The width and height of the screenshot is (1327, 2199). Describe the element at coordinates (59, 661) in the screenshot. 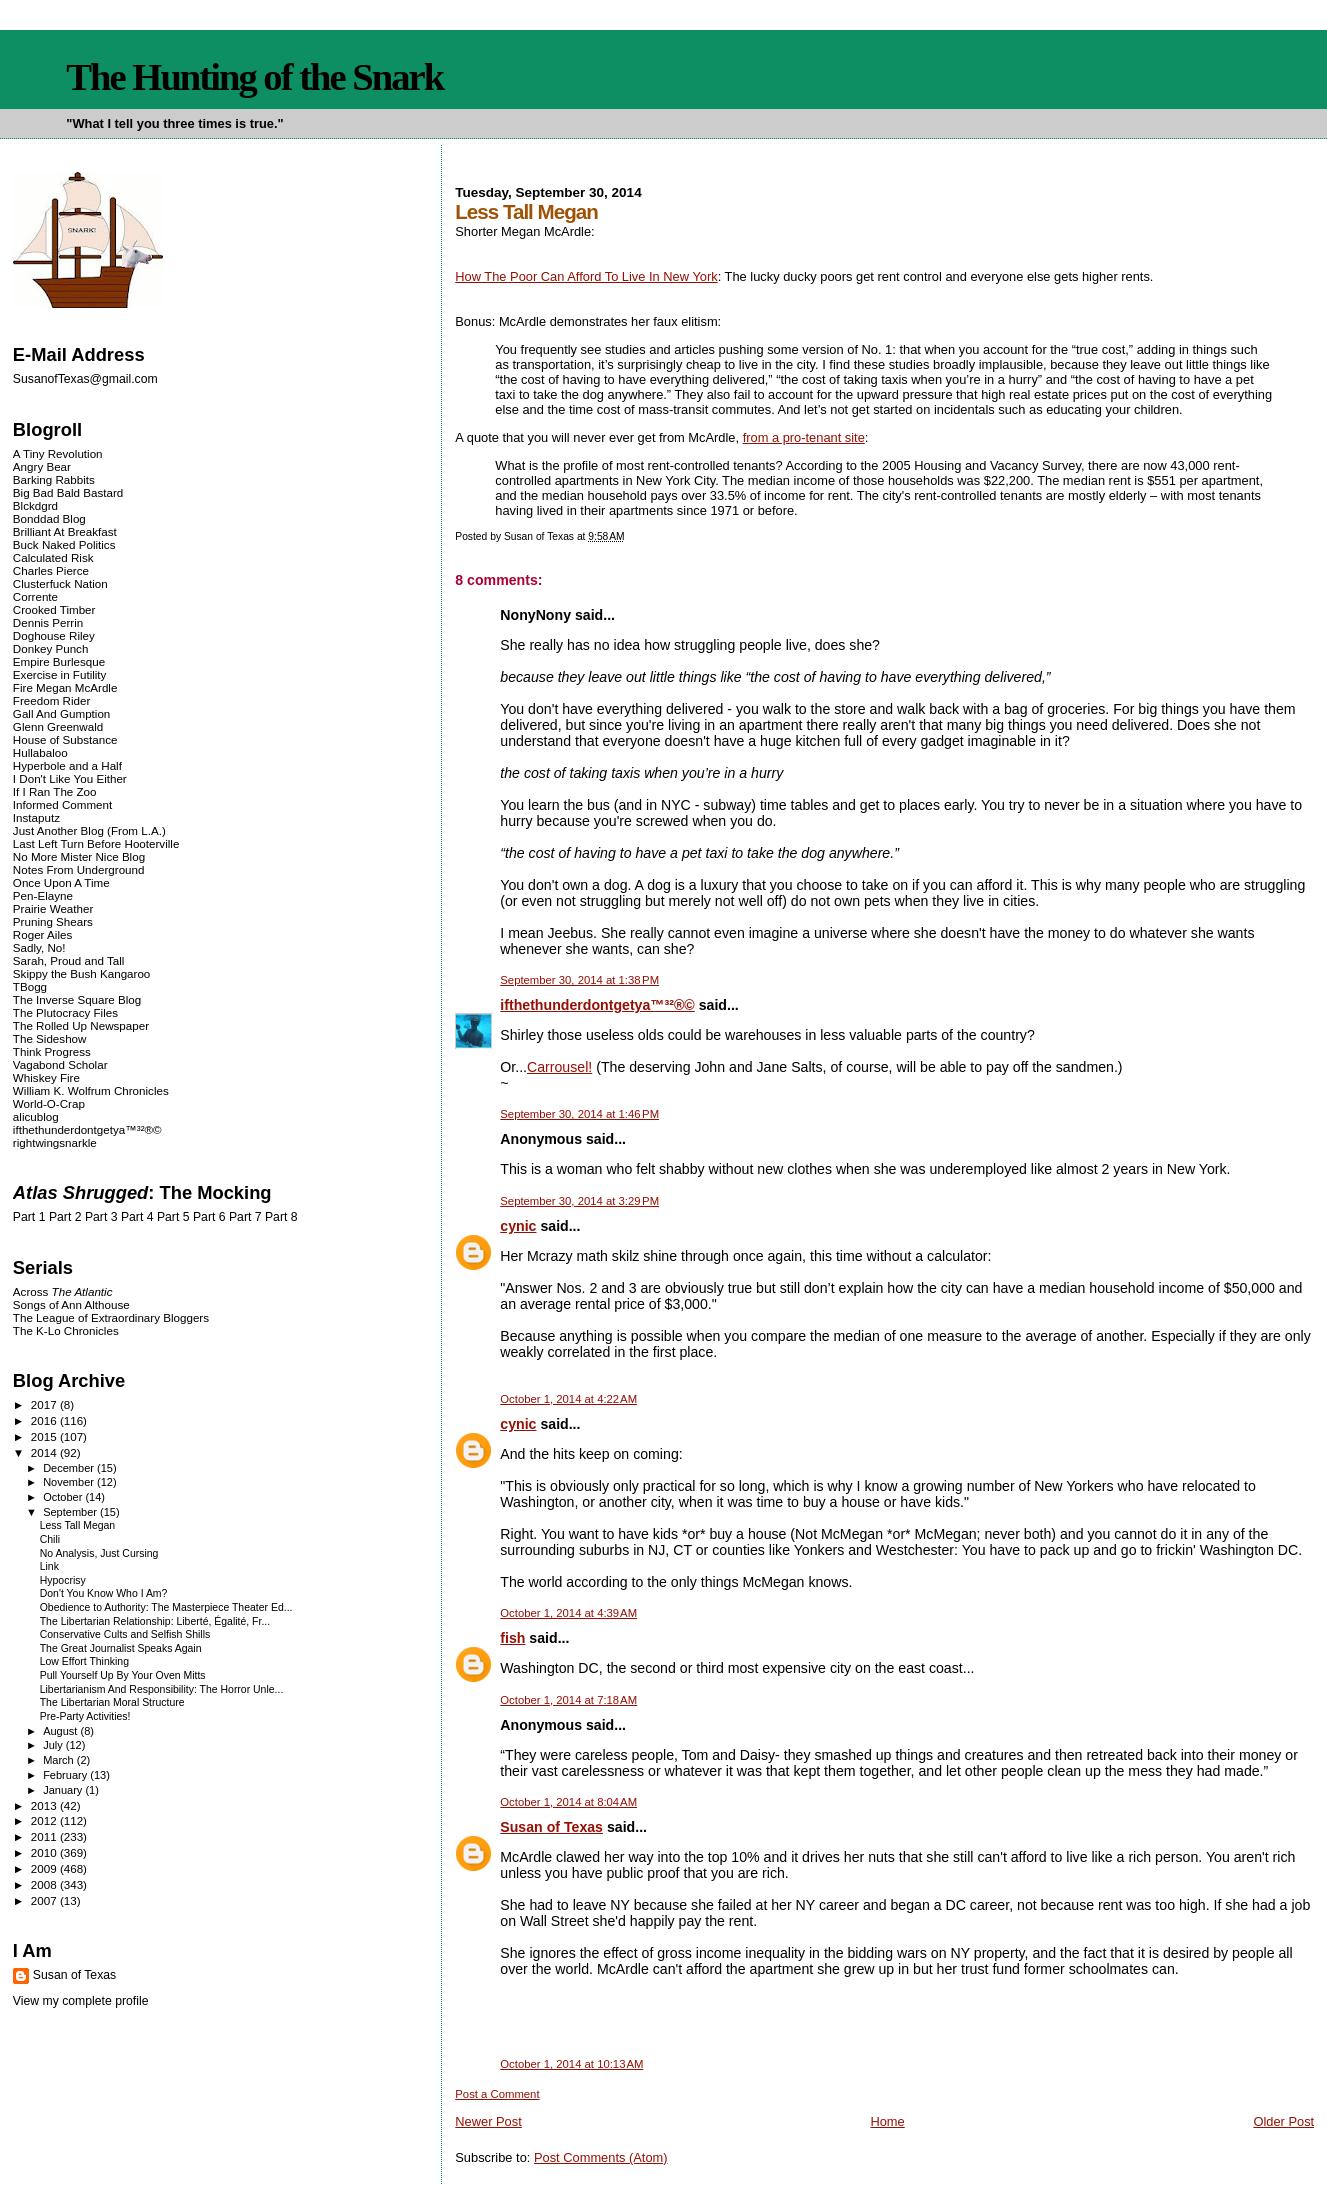

I see `Empire Burlesque` at that location.